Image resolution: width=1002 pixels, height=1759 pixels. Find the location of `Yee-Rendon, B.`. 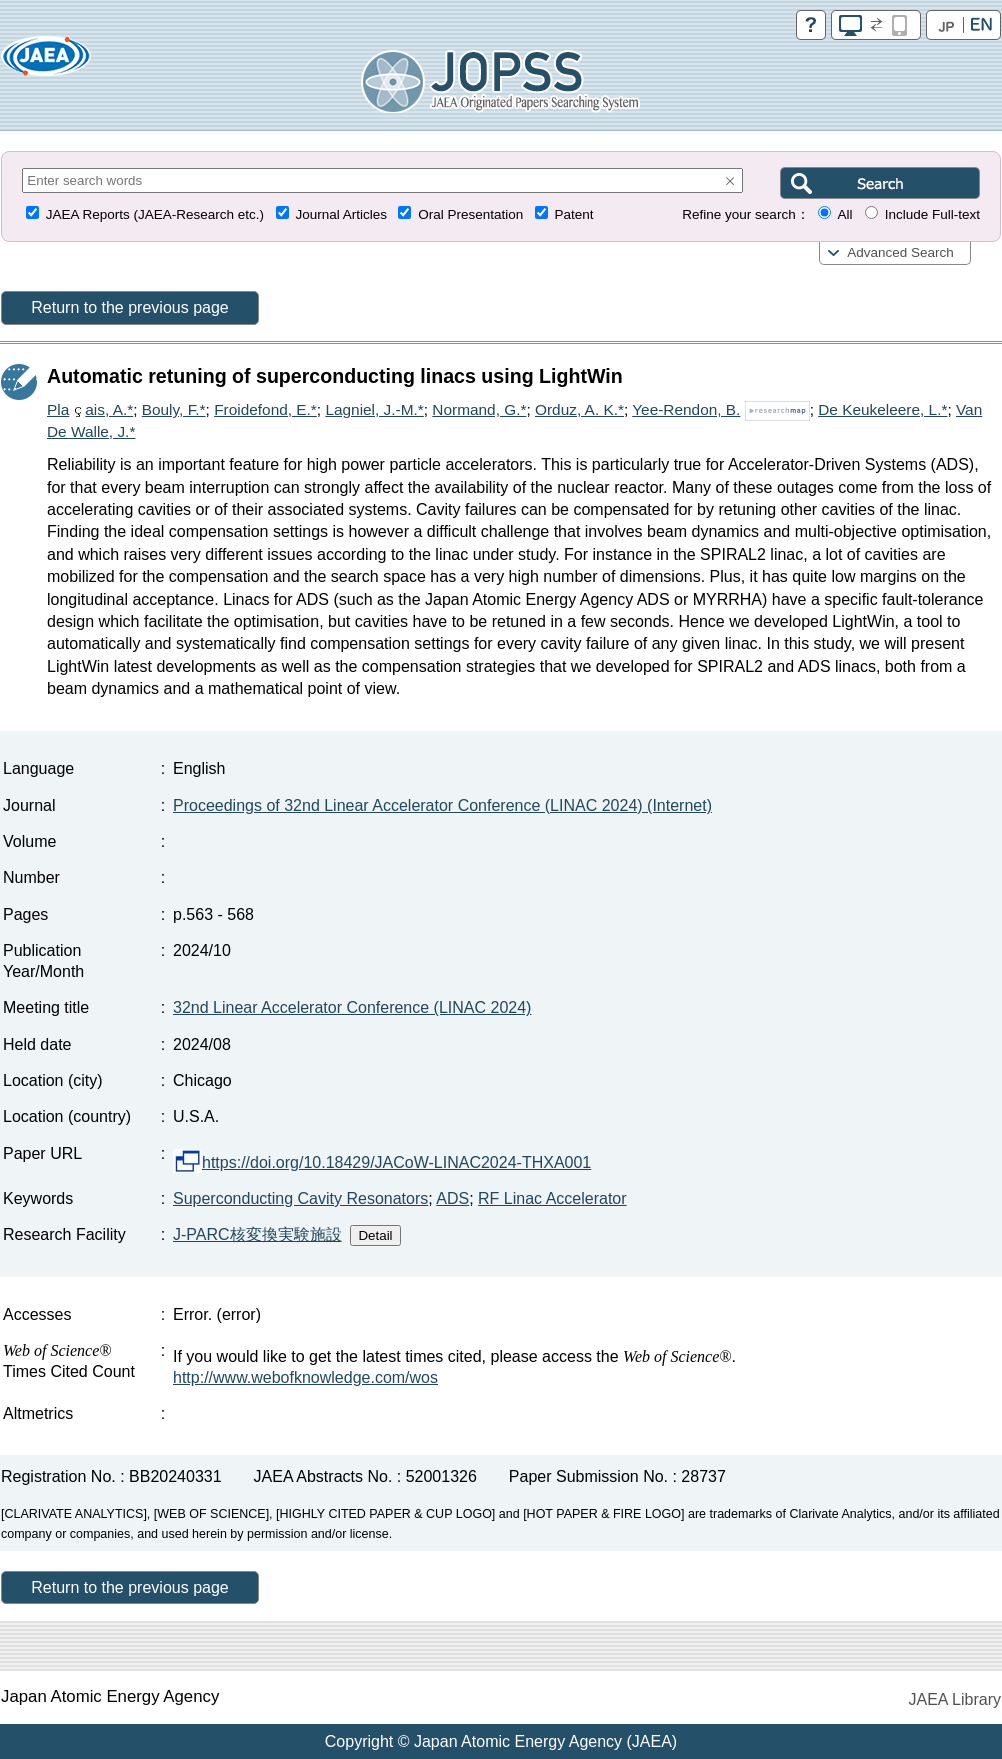

Yee-Rendon, B. is located at coordinates (686, 409).